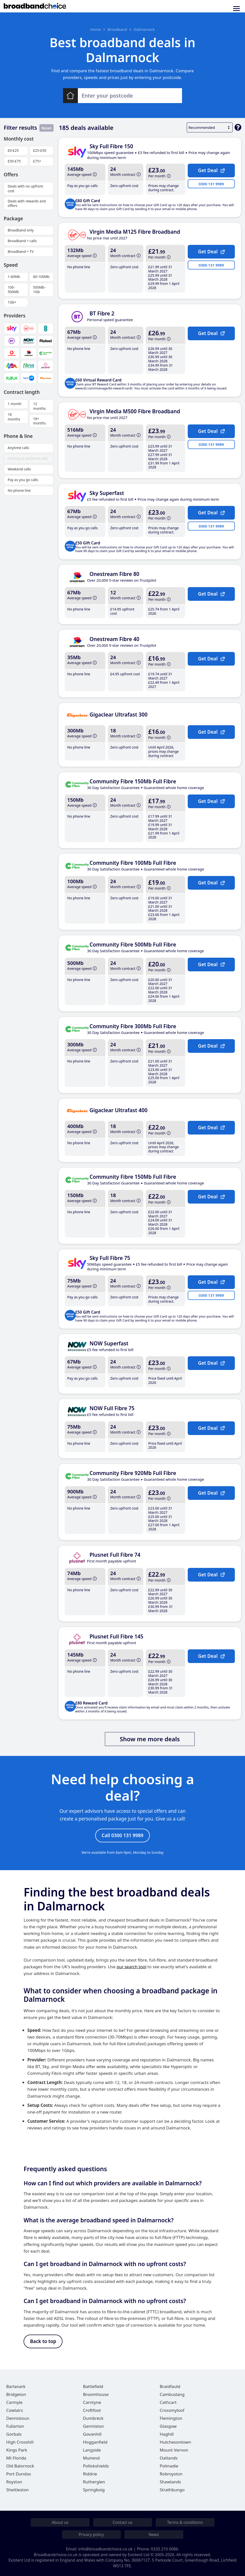 This screenshot has height=2576, width=245. I want to click on Langside, so click(92, 2450).